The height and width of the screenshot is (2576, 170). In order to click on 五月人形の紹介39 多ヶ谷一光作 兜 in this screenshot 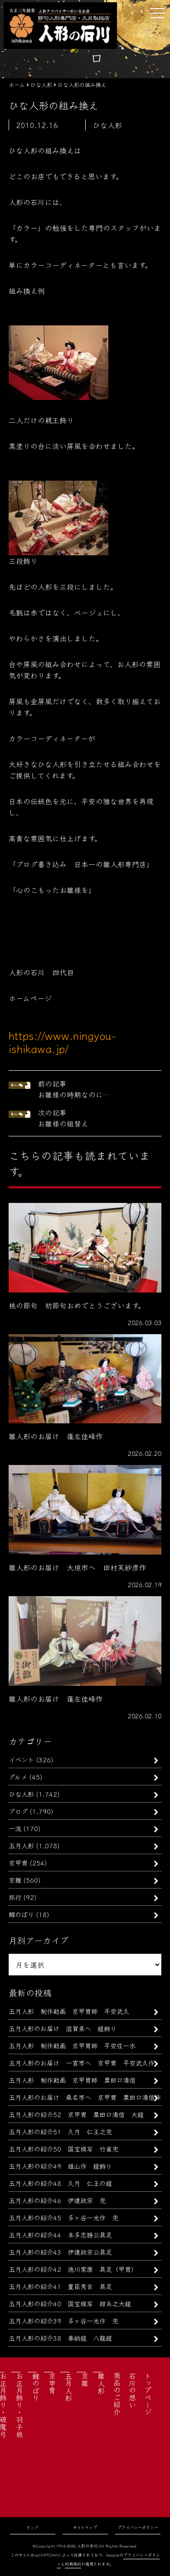, I will do `click(63, 2320)`.